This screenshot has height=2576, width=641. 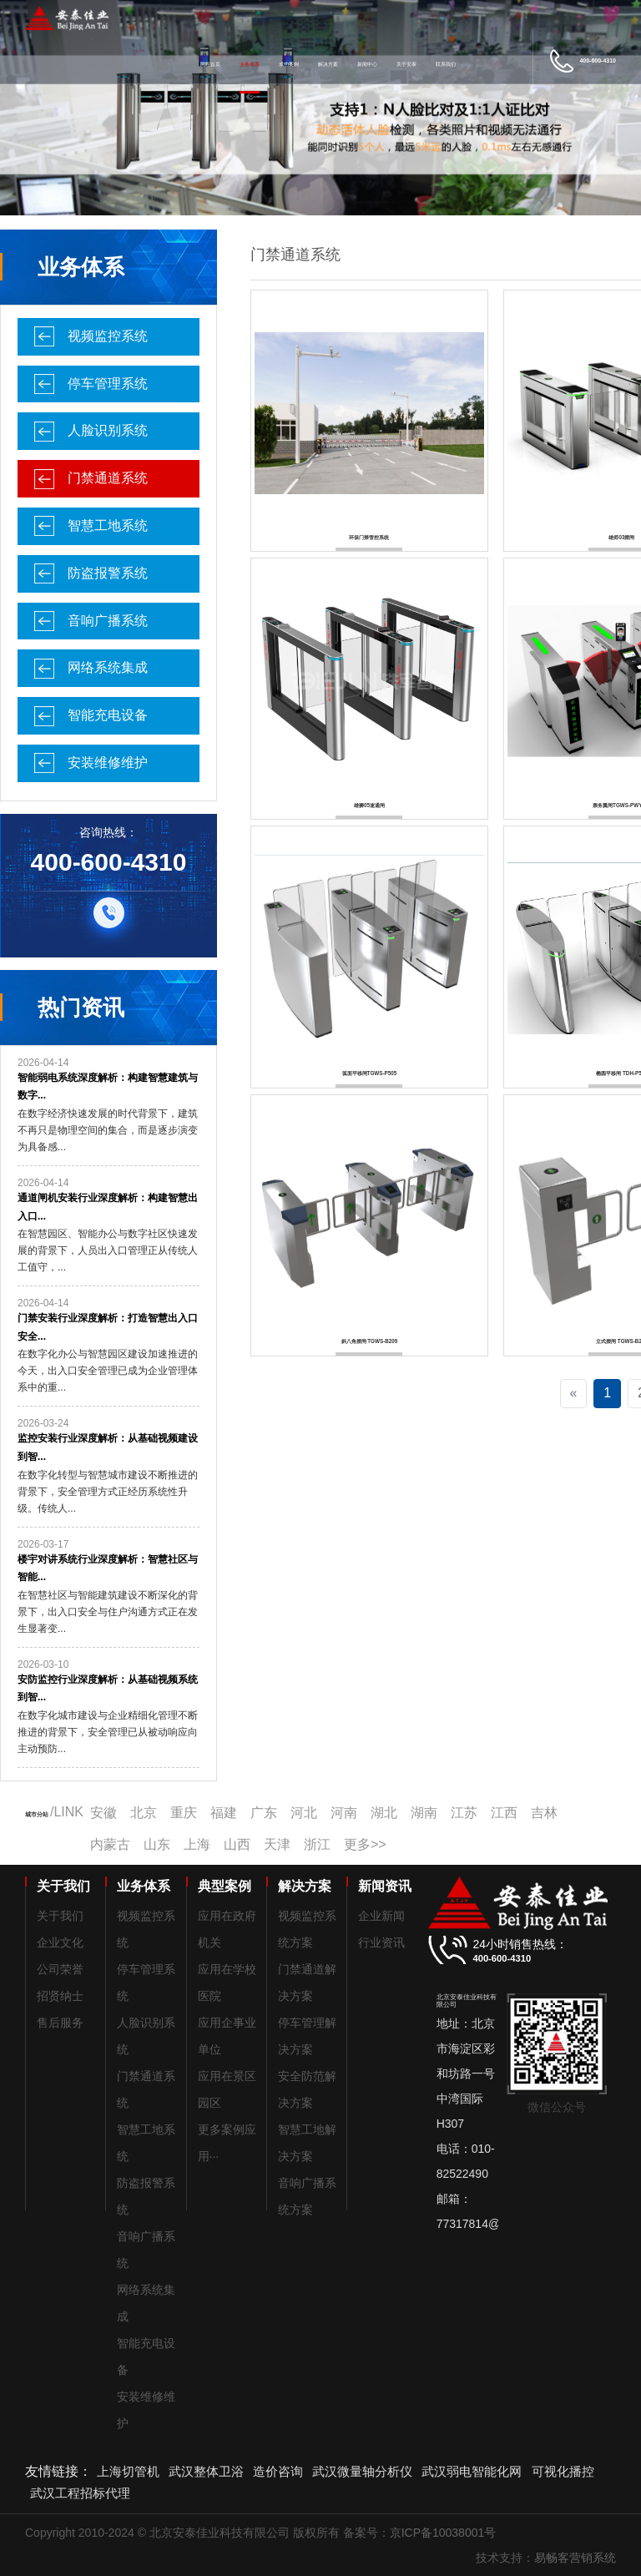 What do you see at coordinates (108, 667) in the screenshot?
I see `网络系统集成` at bounding box center [108, 667].